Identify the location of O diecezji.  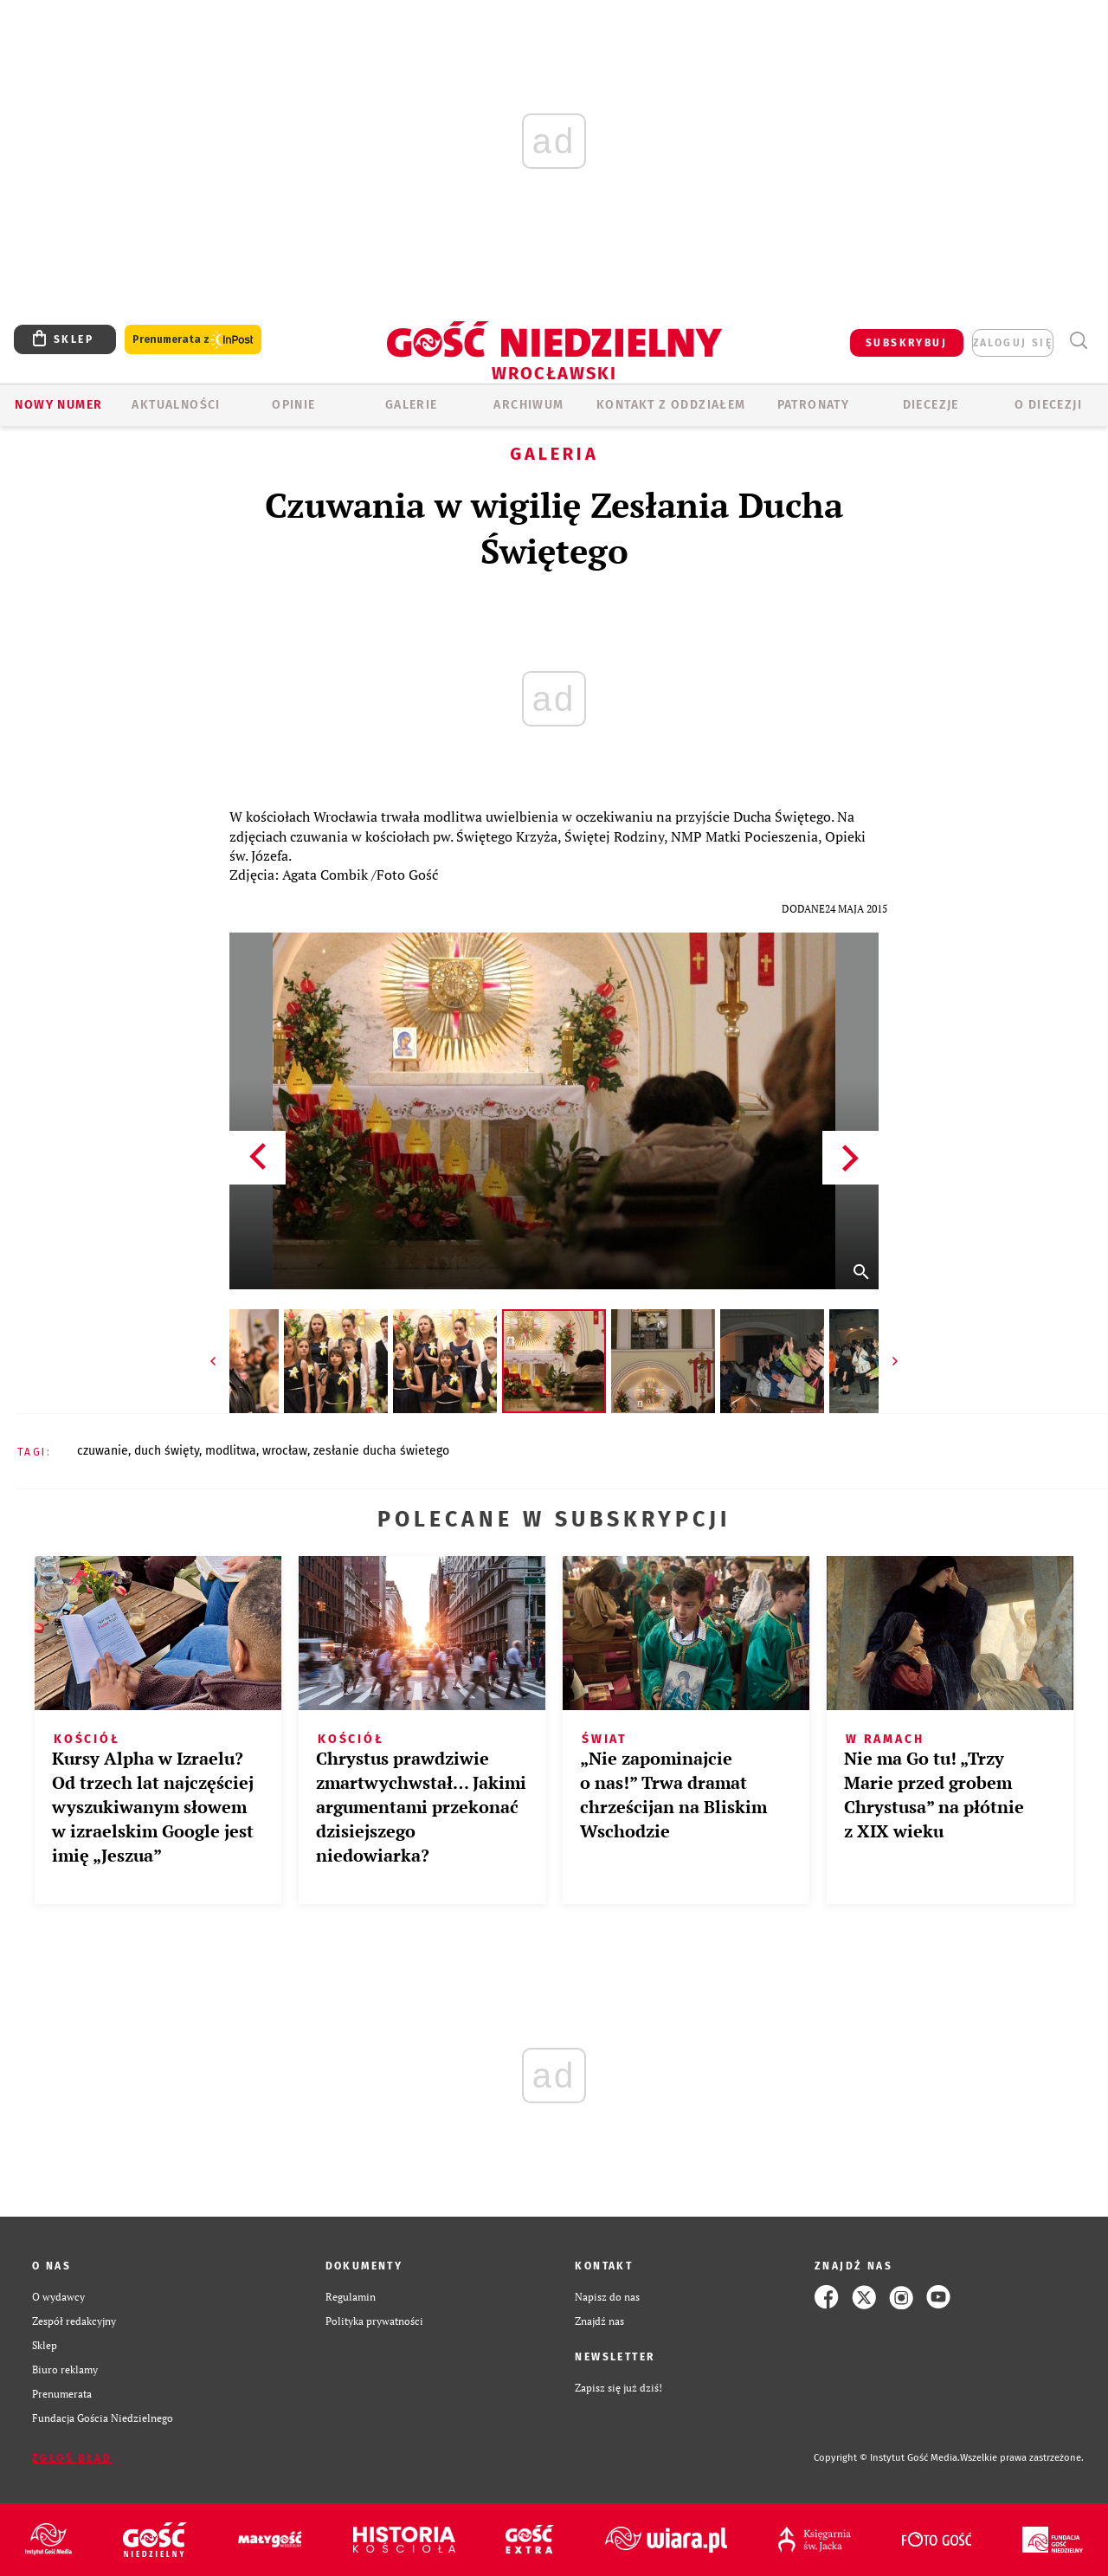
(1048, 404).